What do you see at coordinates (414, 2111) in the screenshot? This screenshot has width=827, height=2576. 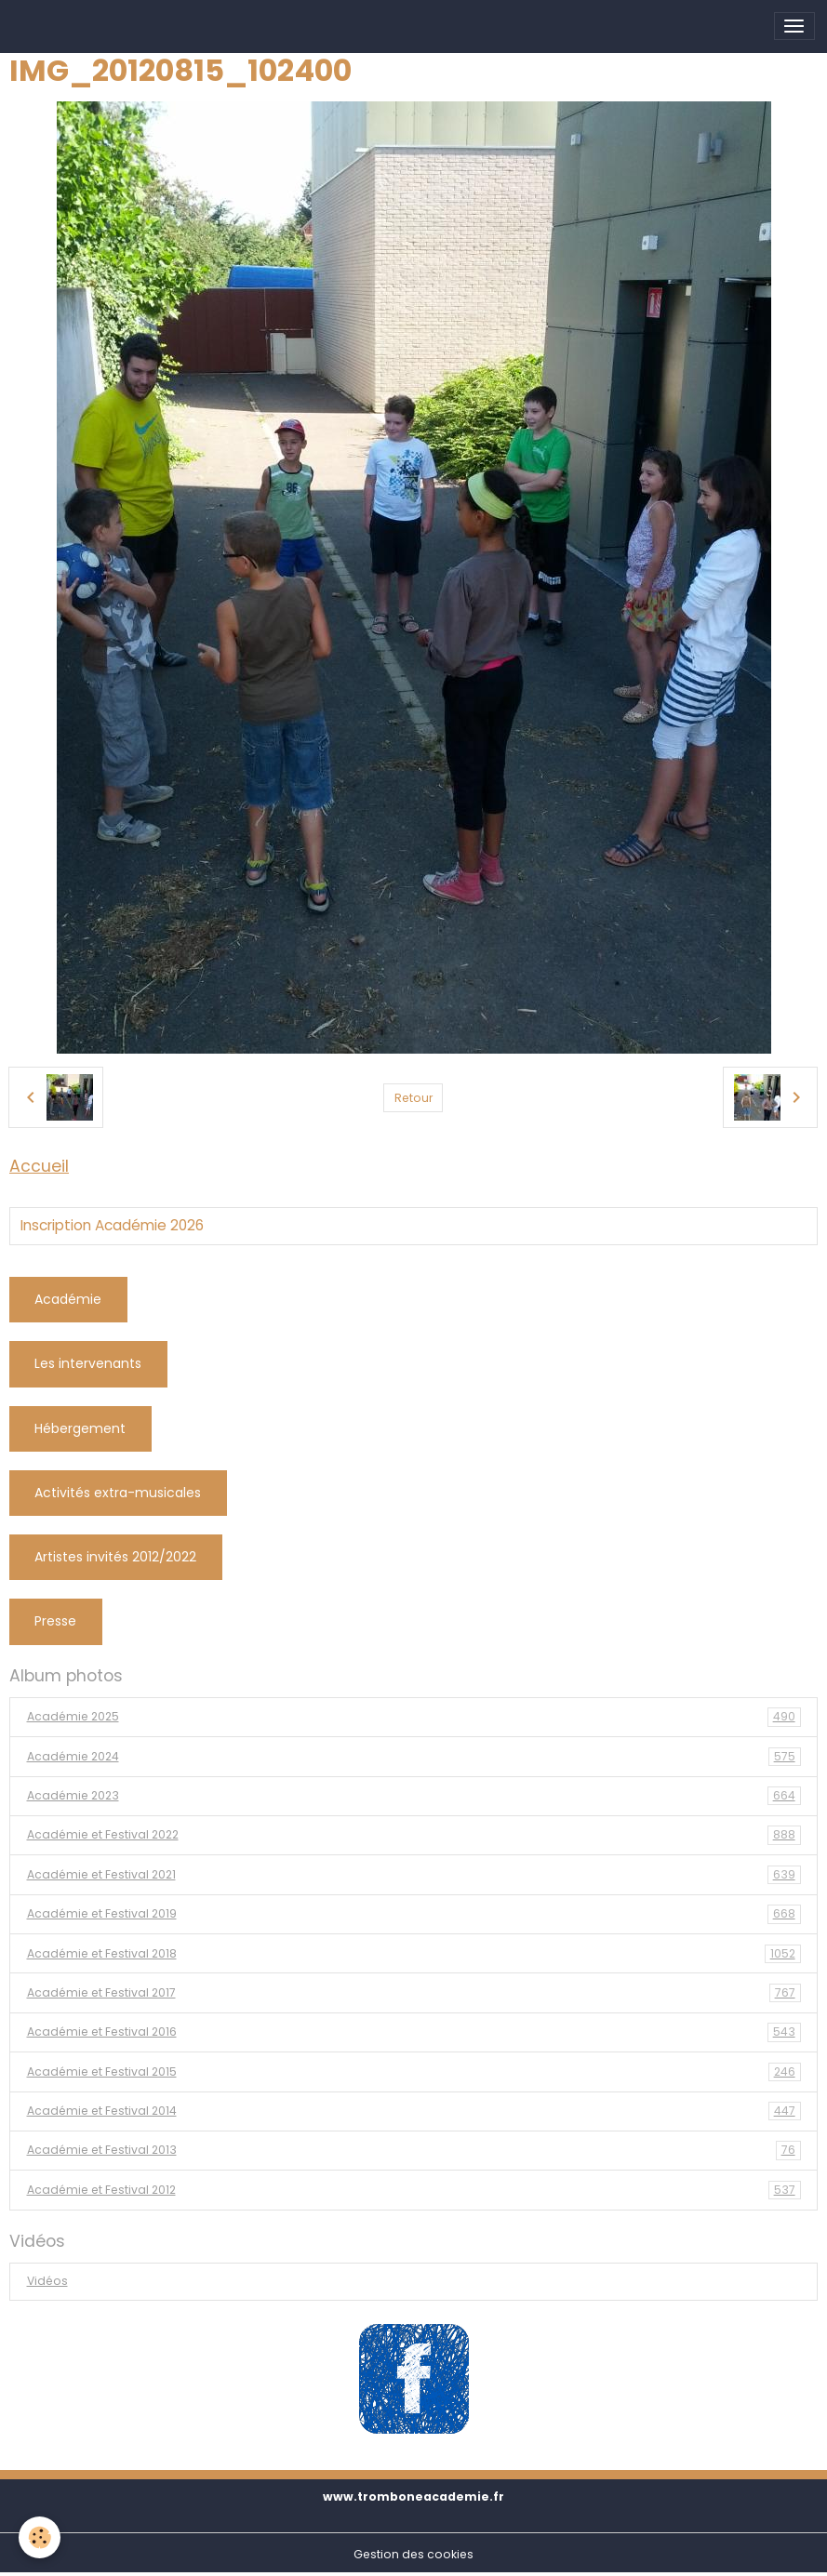 I see `Académie et Festival 2014` at bounding box center [414, 2111].